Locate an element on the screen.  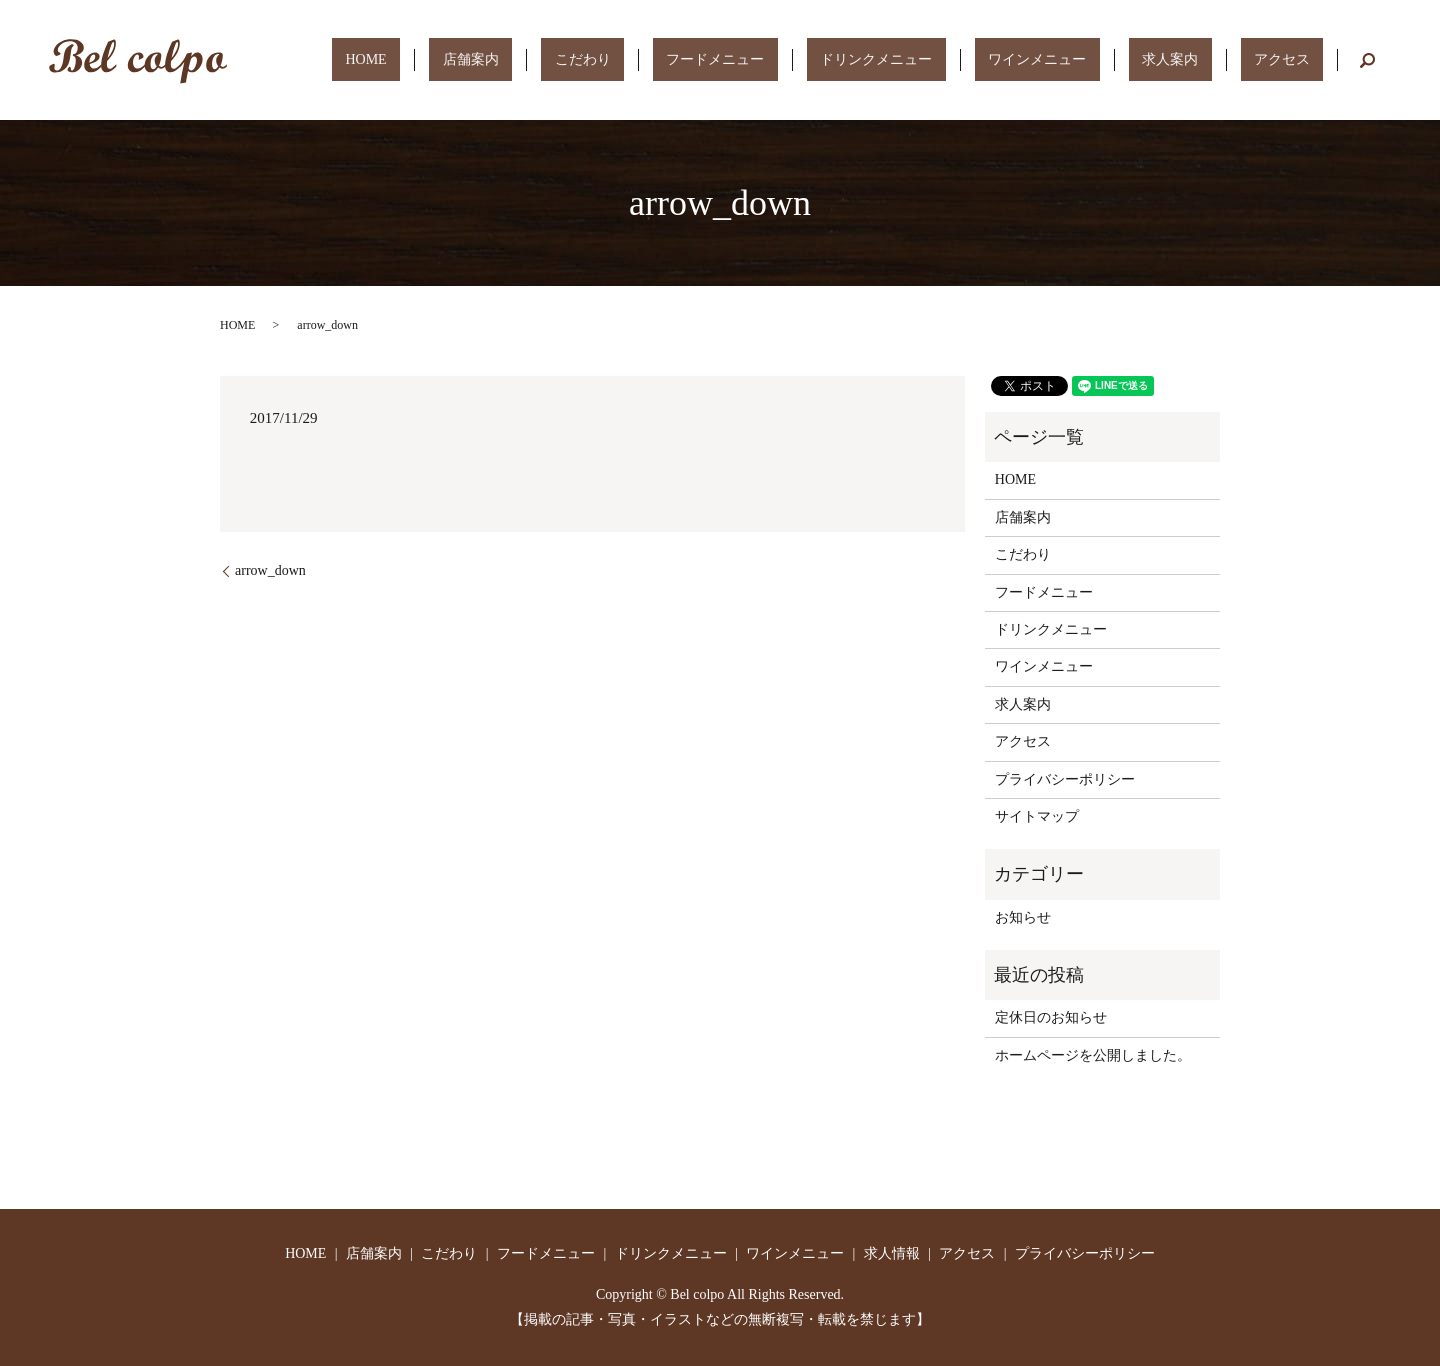
定休日のお知らせ is located at coordinates (1051, 1017).